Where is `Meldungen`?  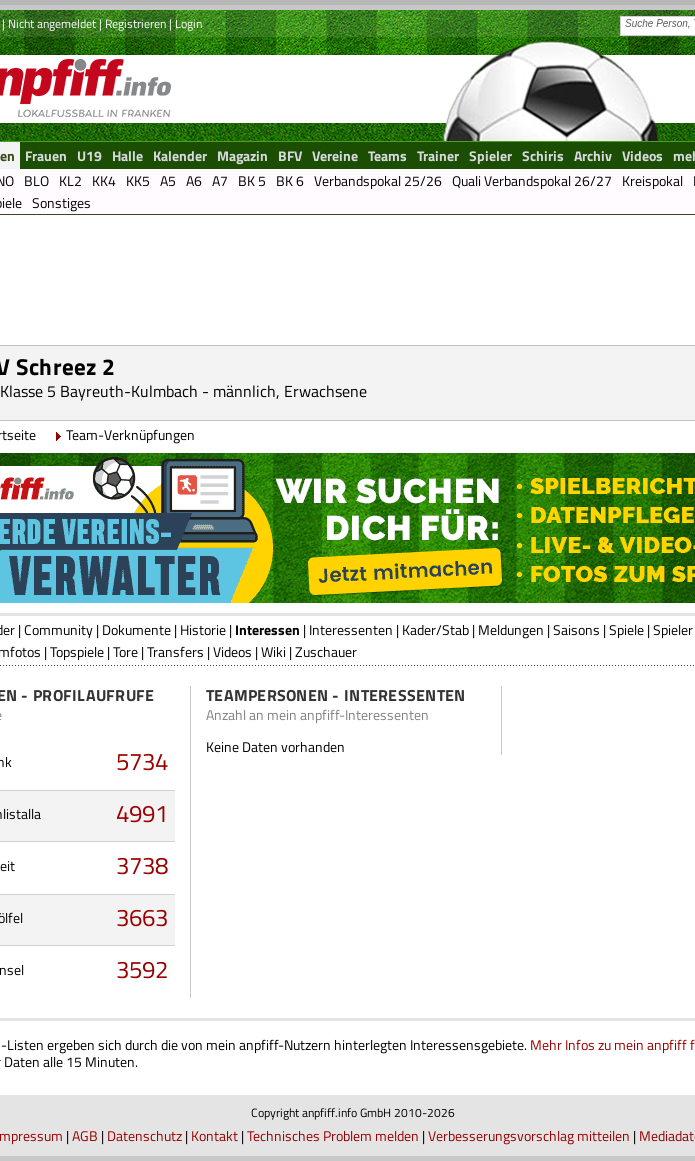
Meldungen is located at coordinates (511, 629).